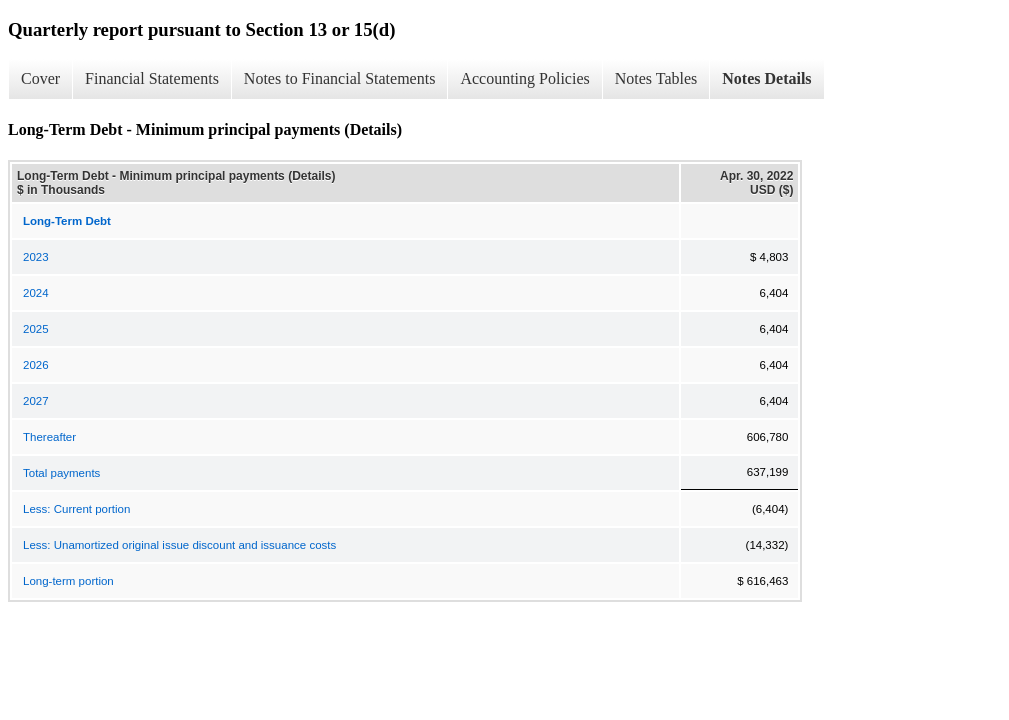  I want to click on 2027, so click(36, 401).